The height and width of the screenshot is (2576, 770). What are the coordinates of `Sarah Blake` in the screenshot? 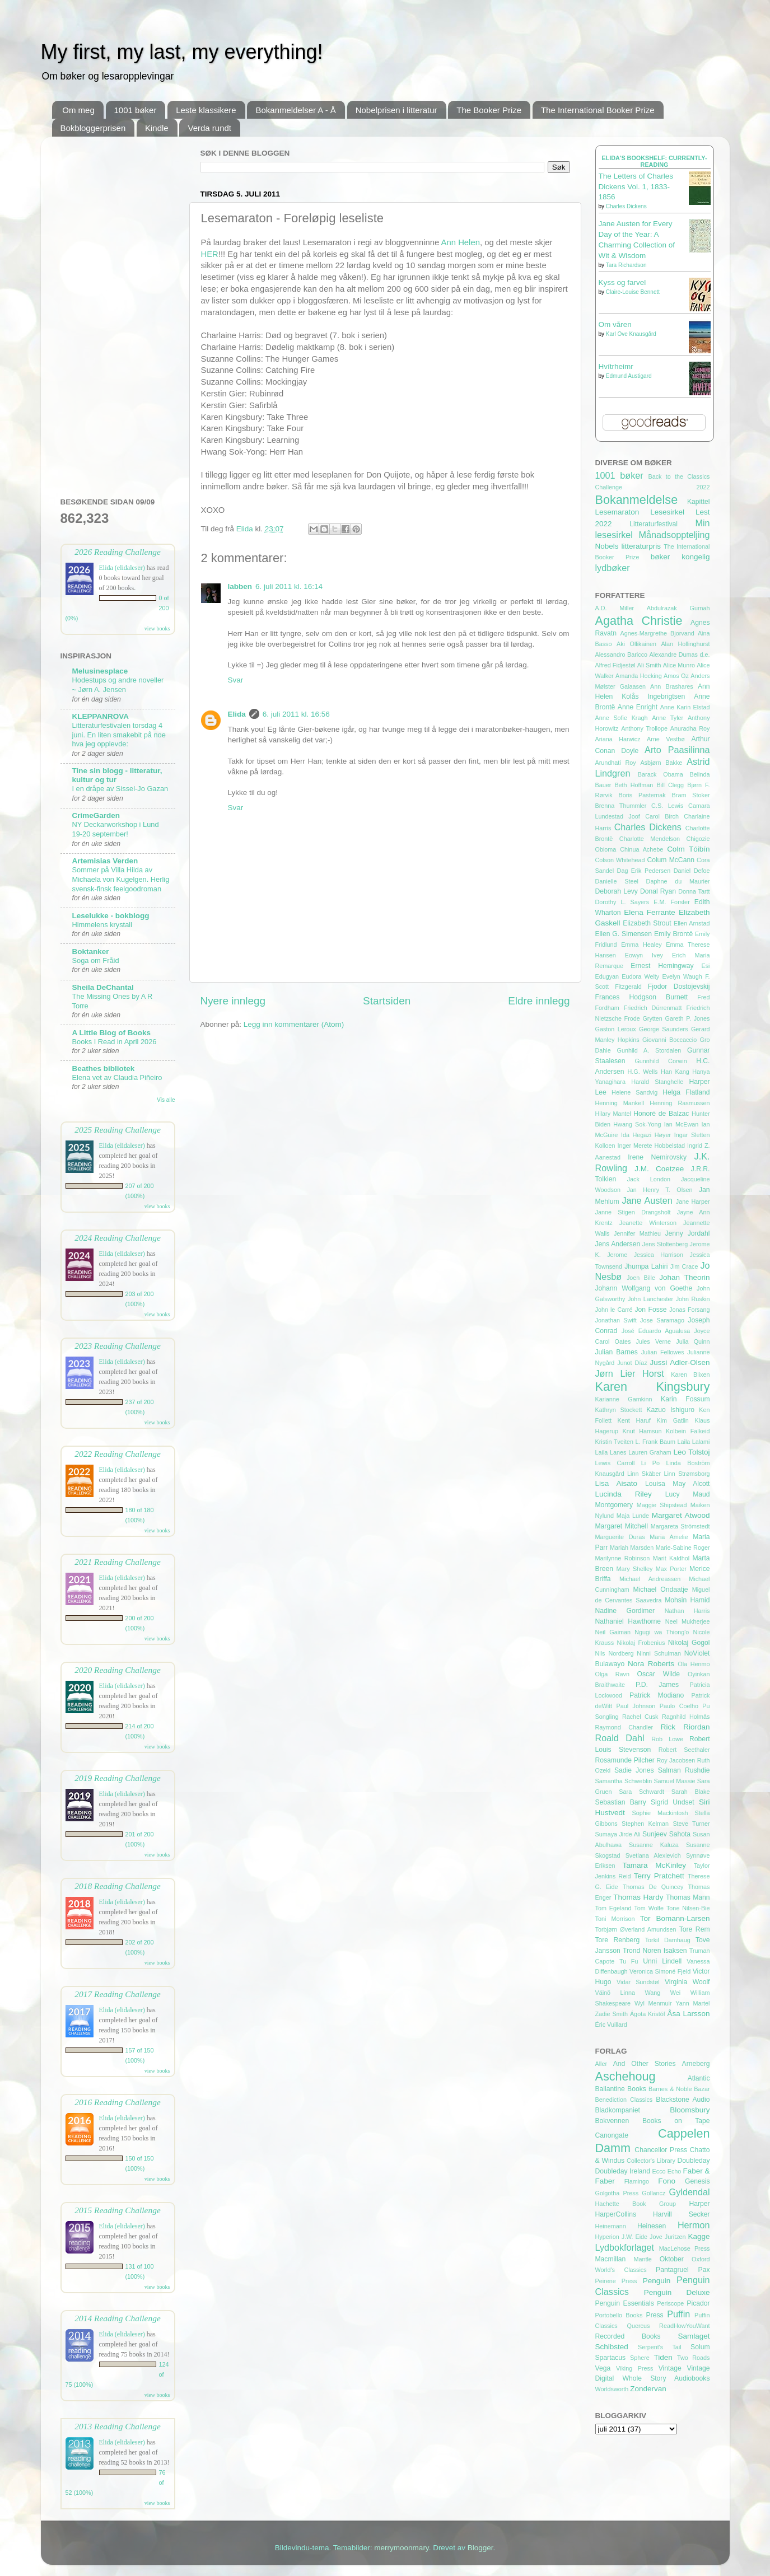 It's located at (690, 1791).